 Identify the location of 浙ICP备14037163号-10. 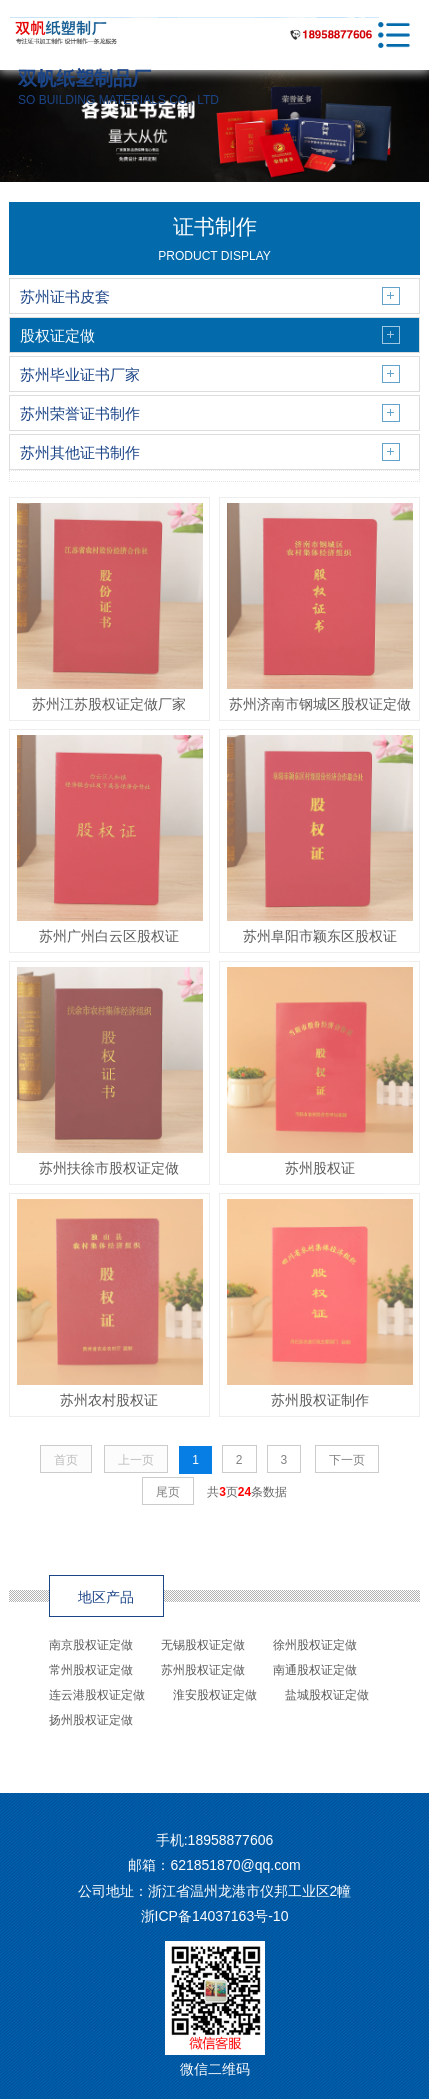
(215, 1916).